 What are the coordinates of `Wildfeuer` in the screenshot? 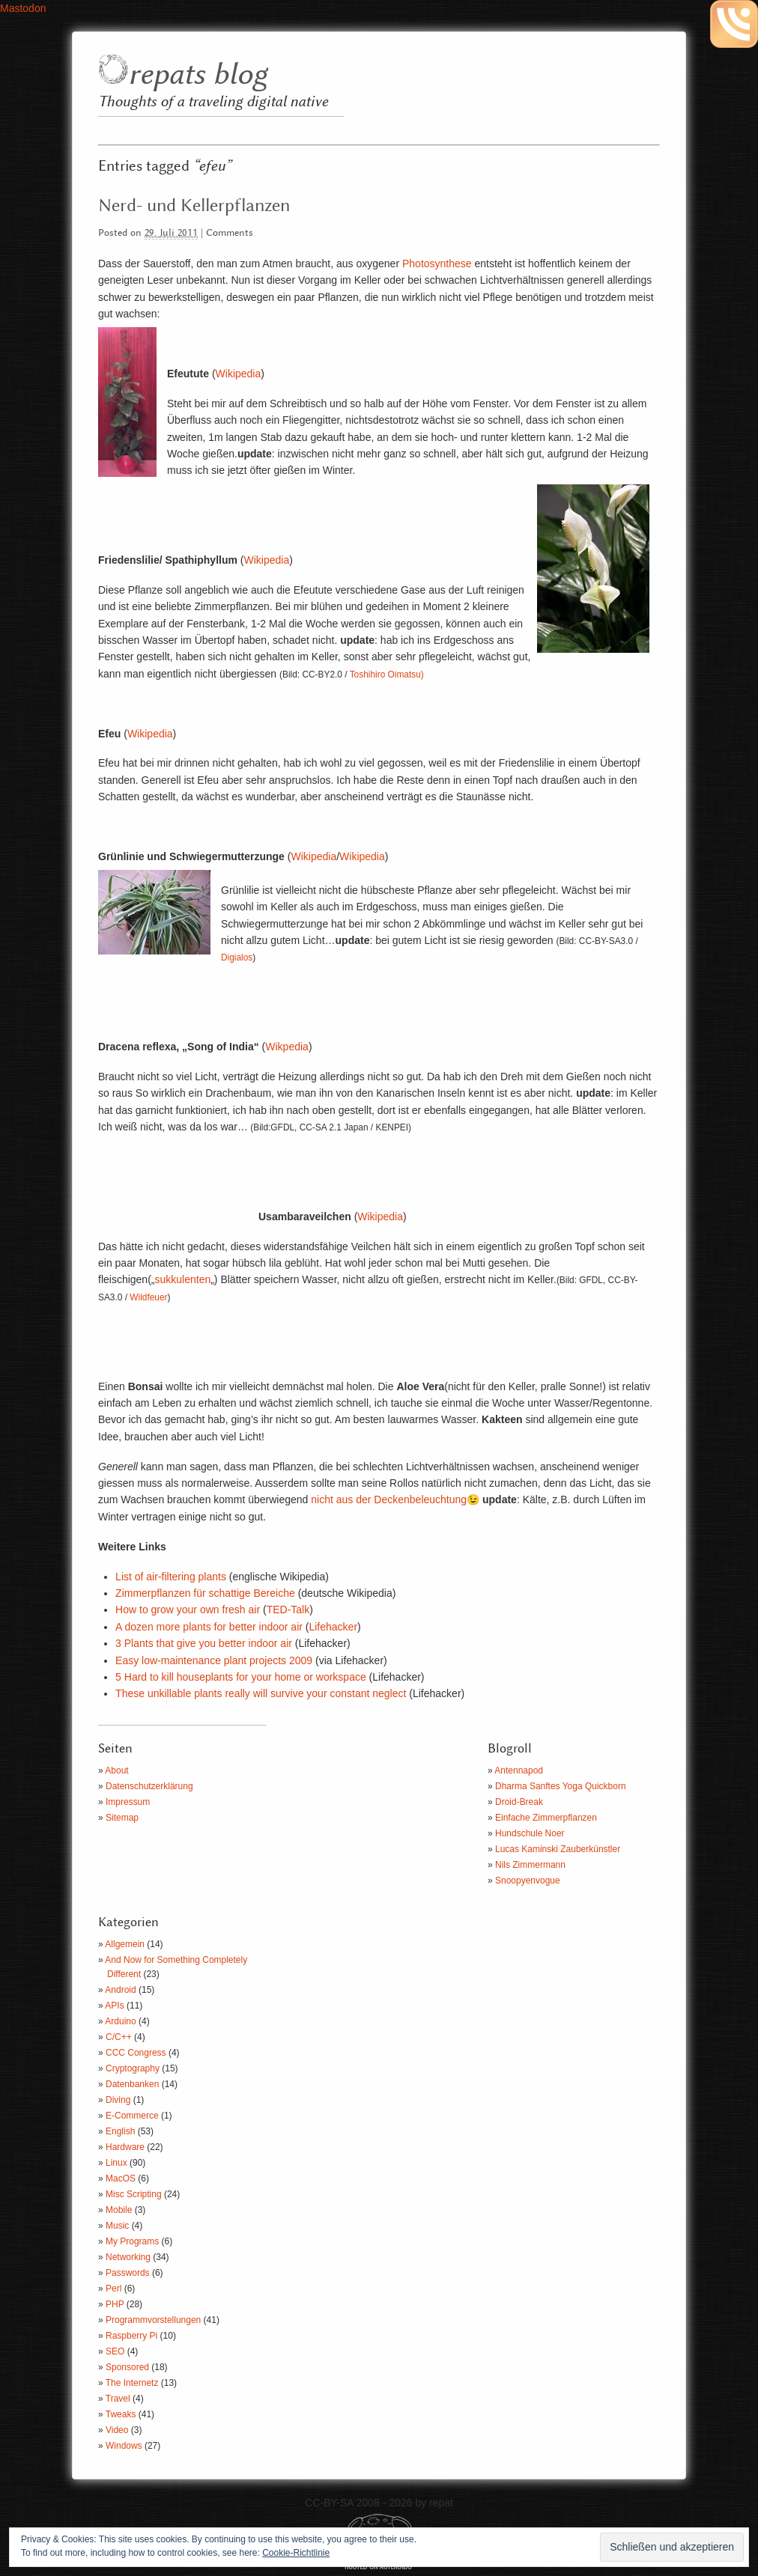 It's located at (148, 1297).